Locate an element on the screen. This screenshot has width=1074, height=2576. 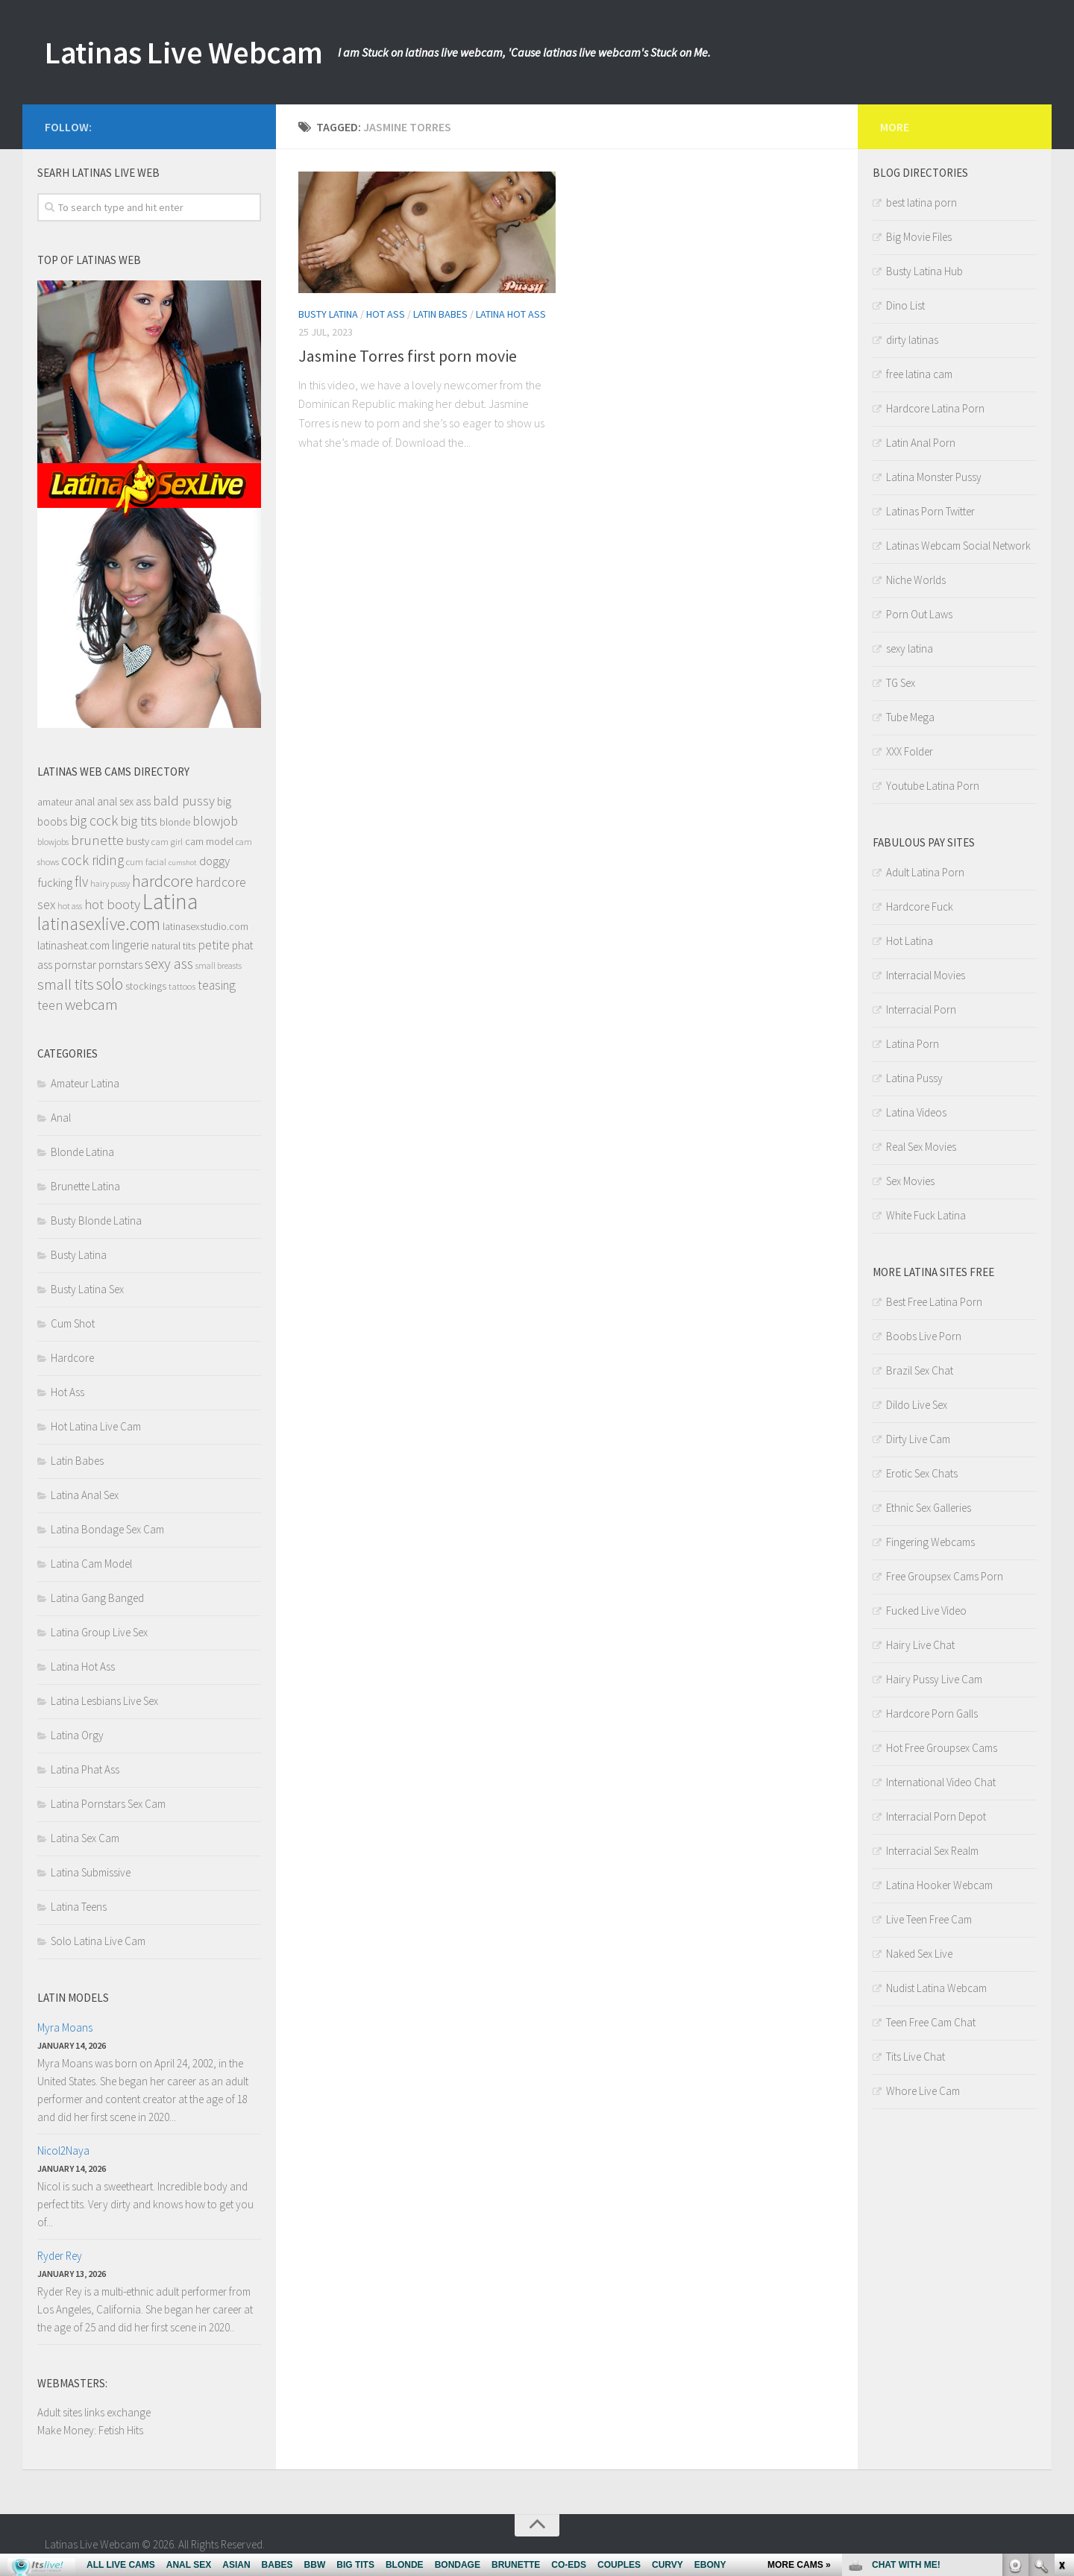
Latina Teens is located at coordinates (79, 1907).